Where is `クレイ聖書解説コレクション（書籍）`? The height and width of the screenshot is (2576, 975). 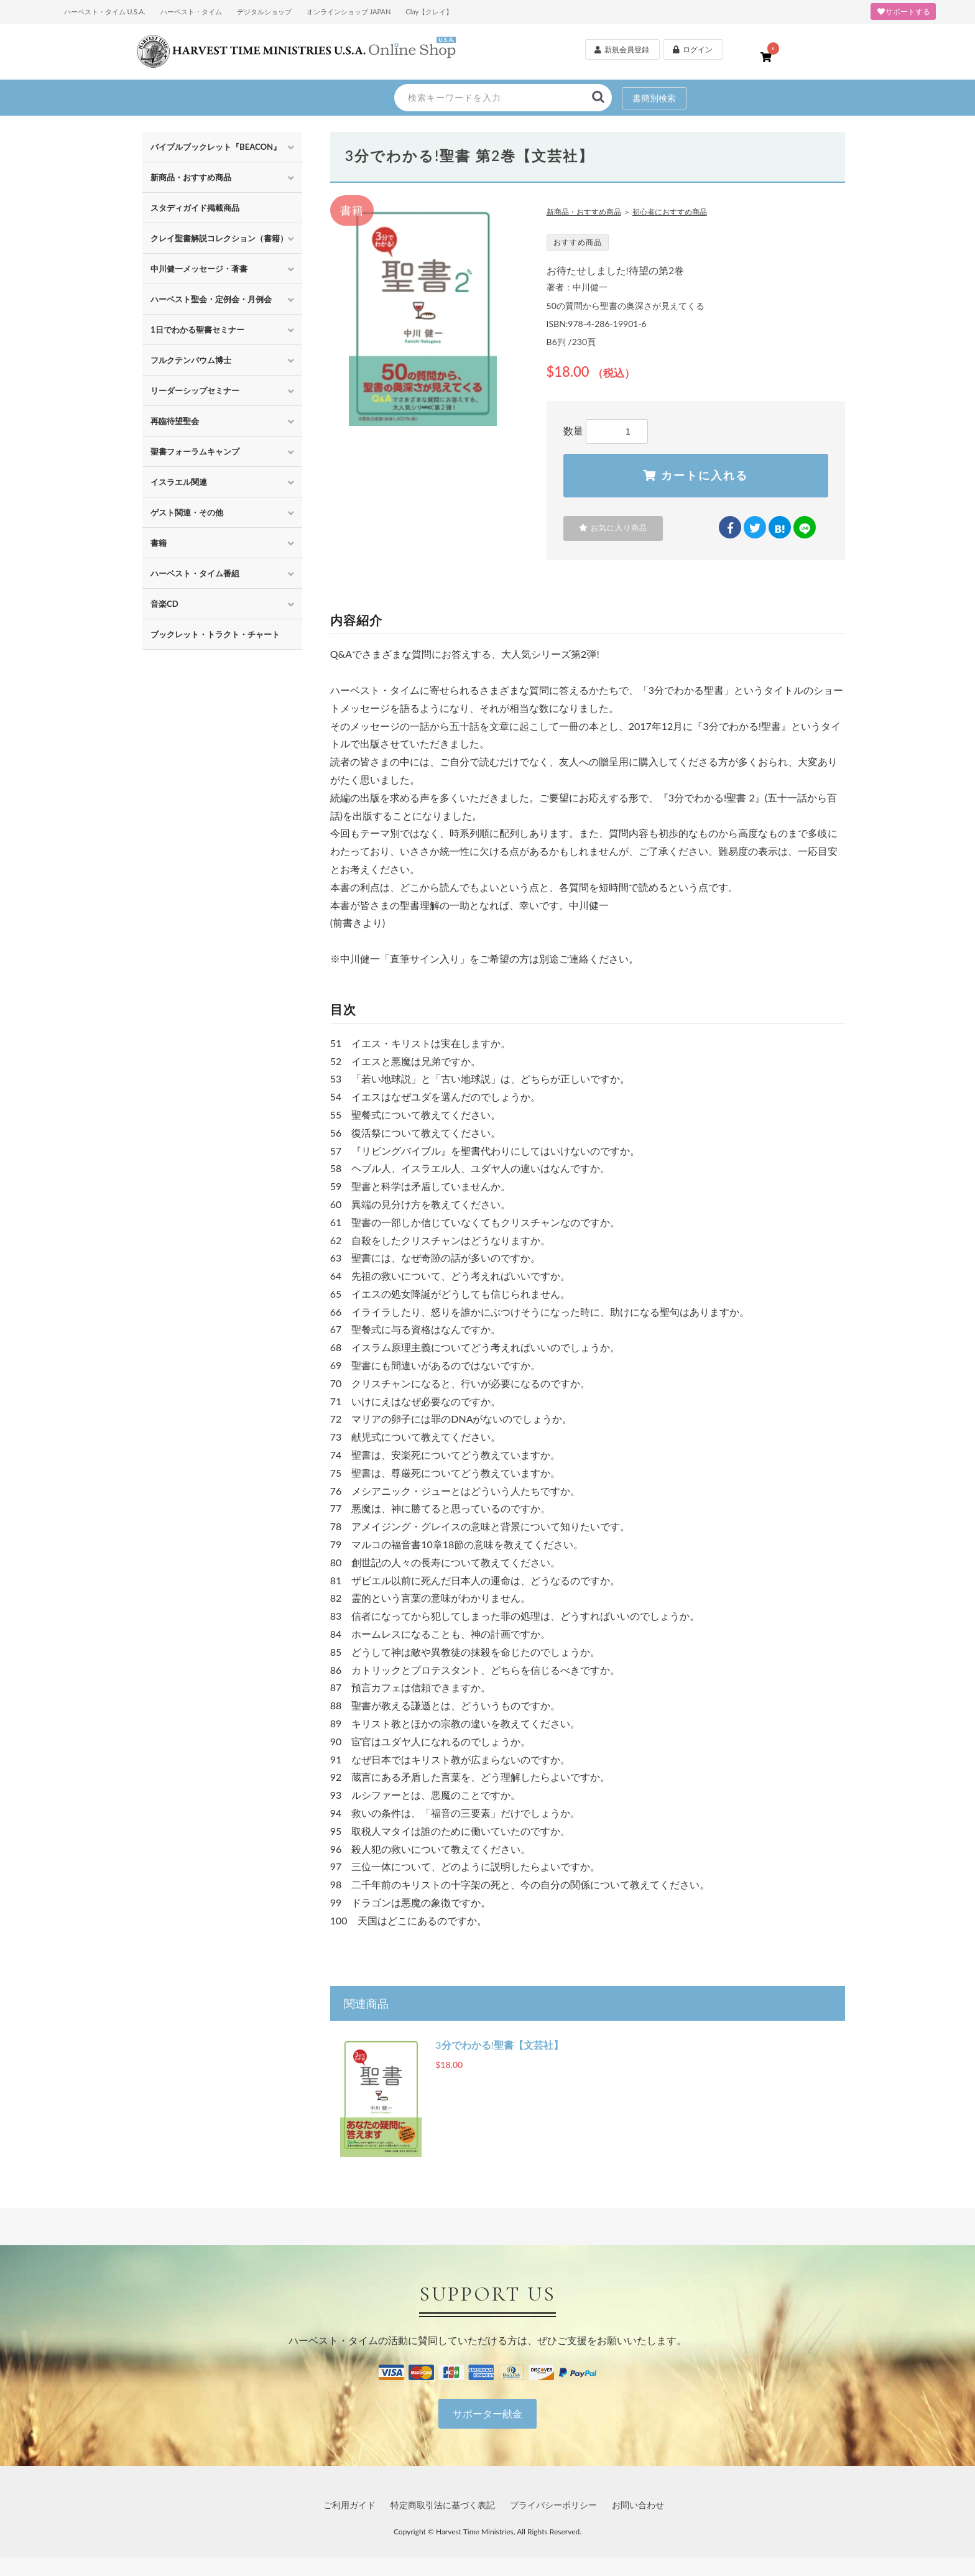 クレイ聖書解説コレクション（書籍） is located at coordinates (219, 238).